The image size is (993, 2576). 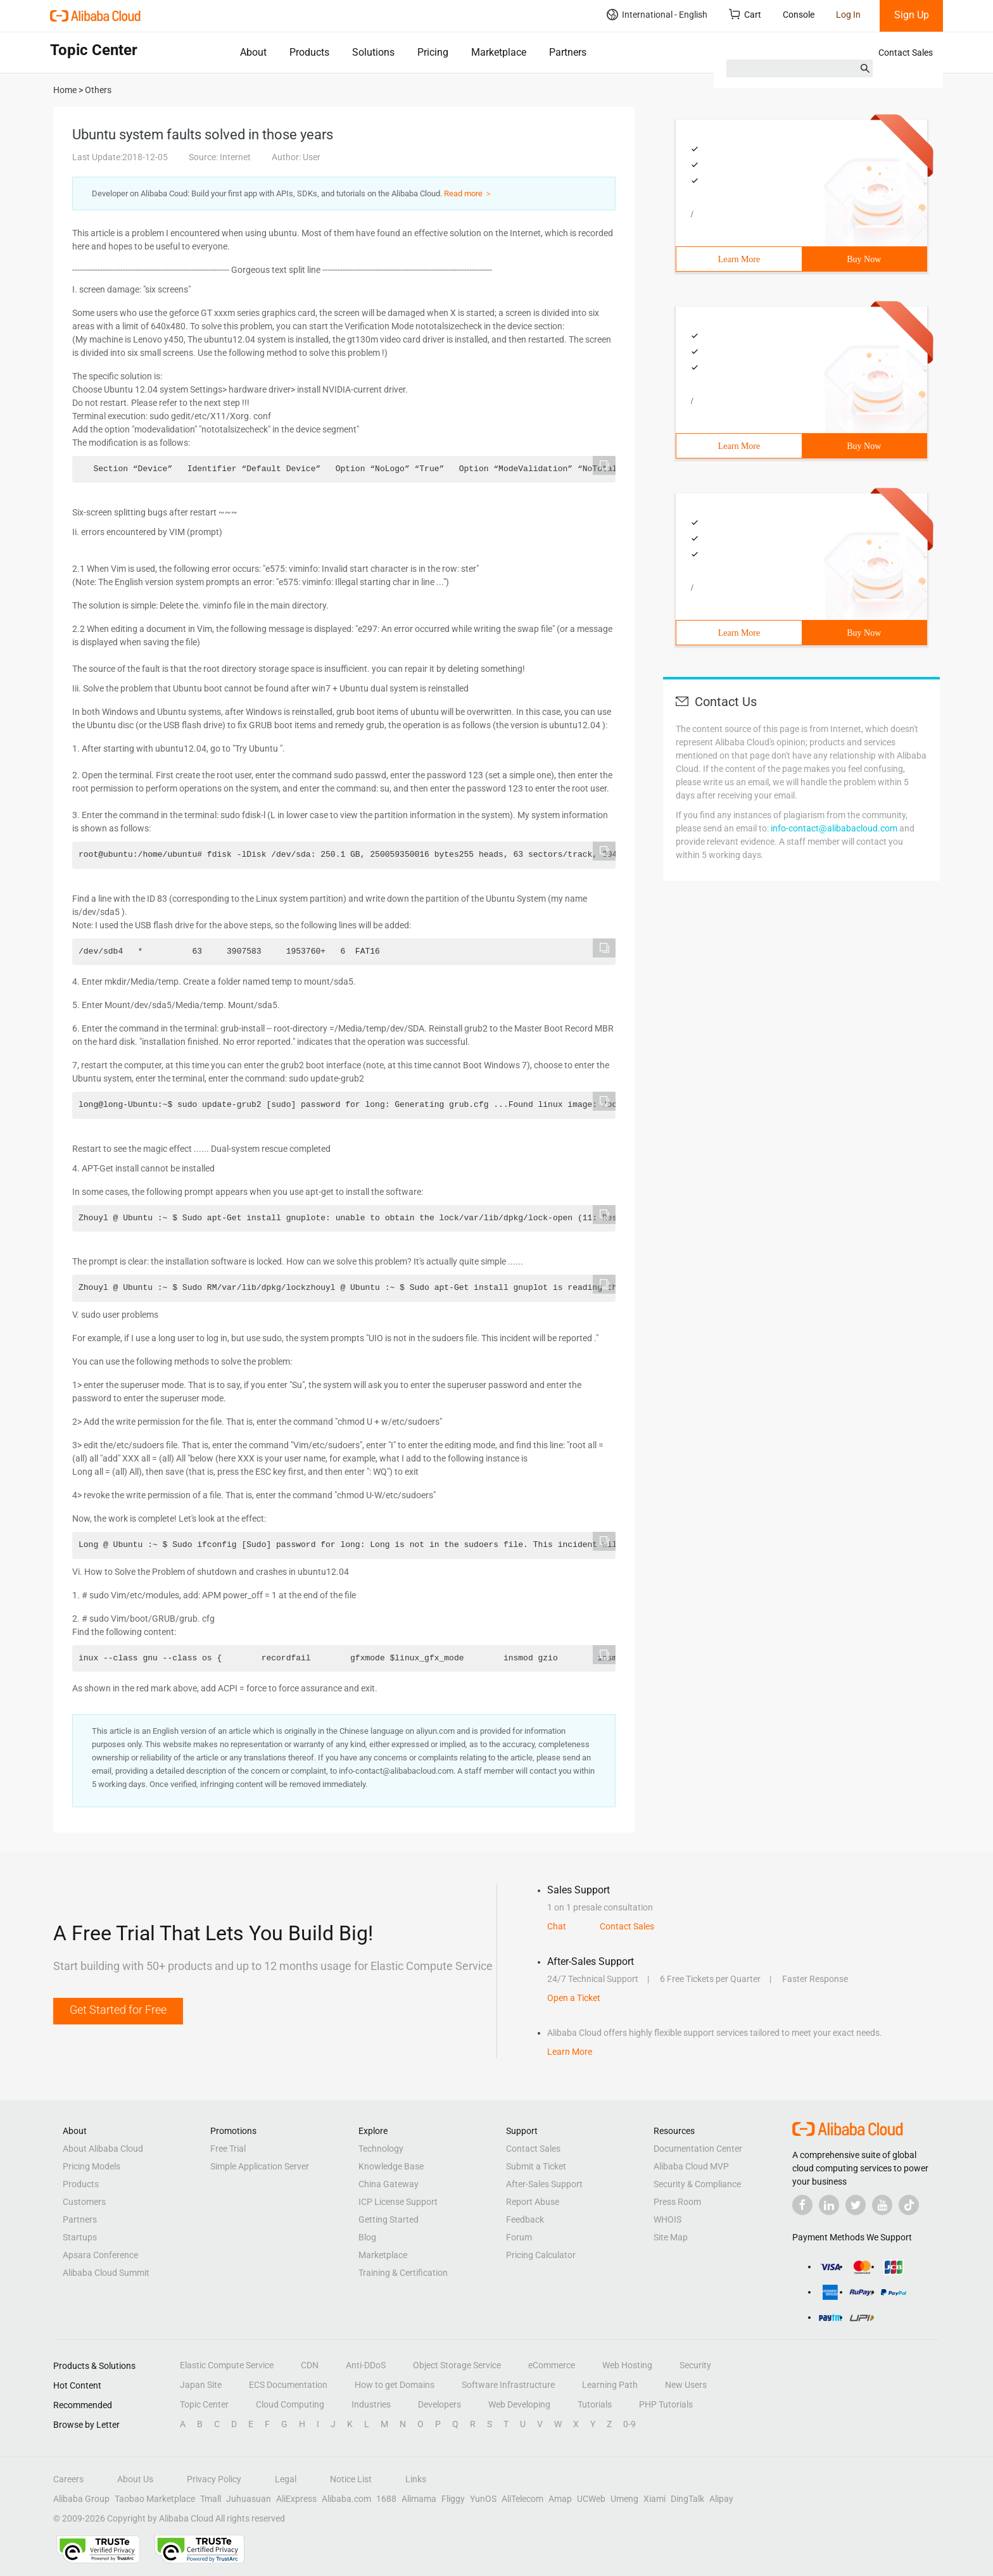 I want to click on Blog, so click(x=367, y=2237).